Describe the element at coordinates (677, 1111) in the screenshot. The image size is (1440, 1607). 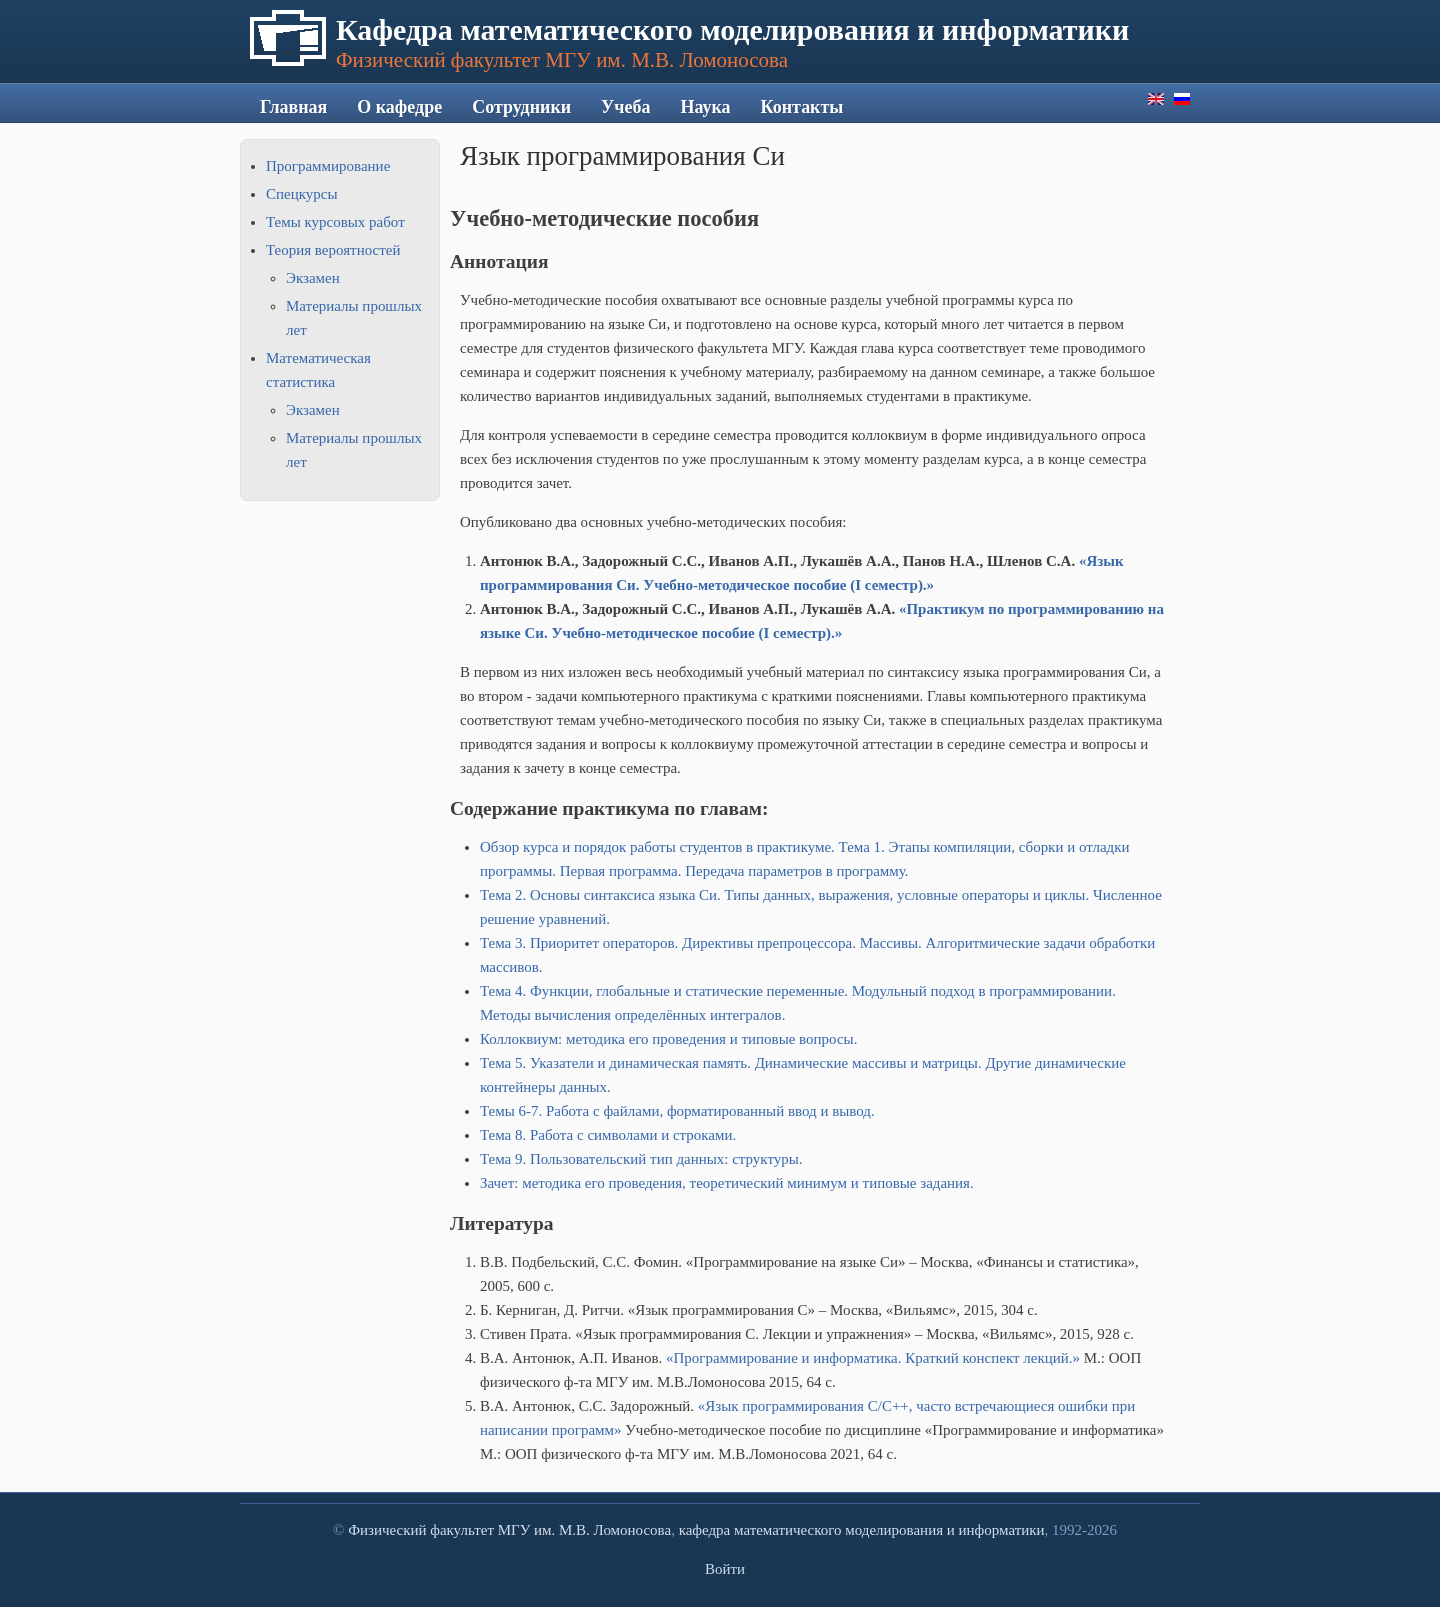
I see `Темы 6-7. Работа с файлами, форматированный ввод и вывод.` at that location.